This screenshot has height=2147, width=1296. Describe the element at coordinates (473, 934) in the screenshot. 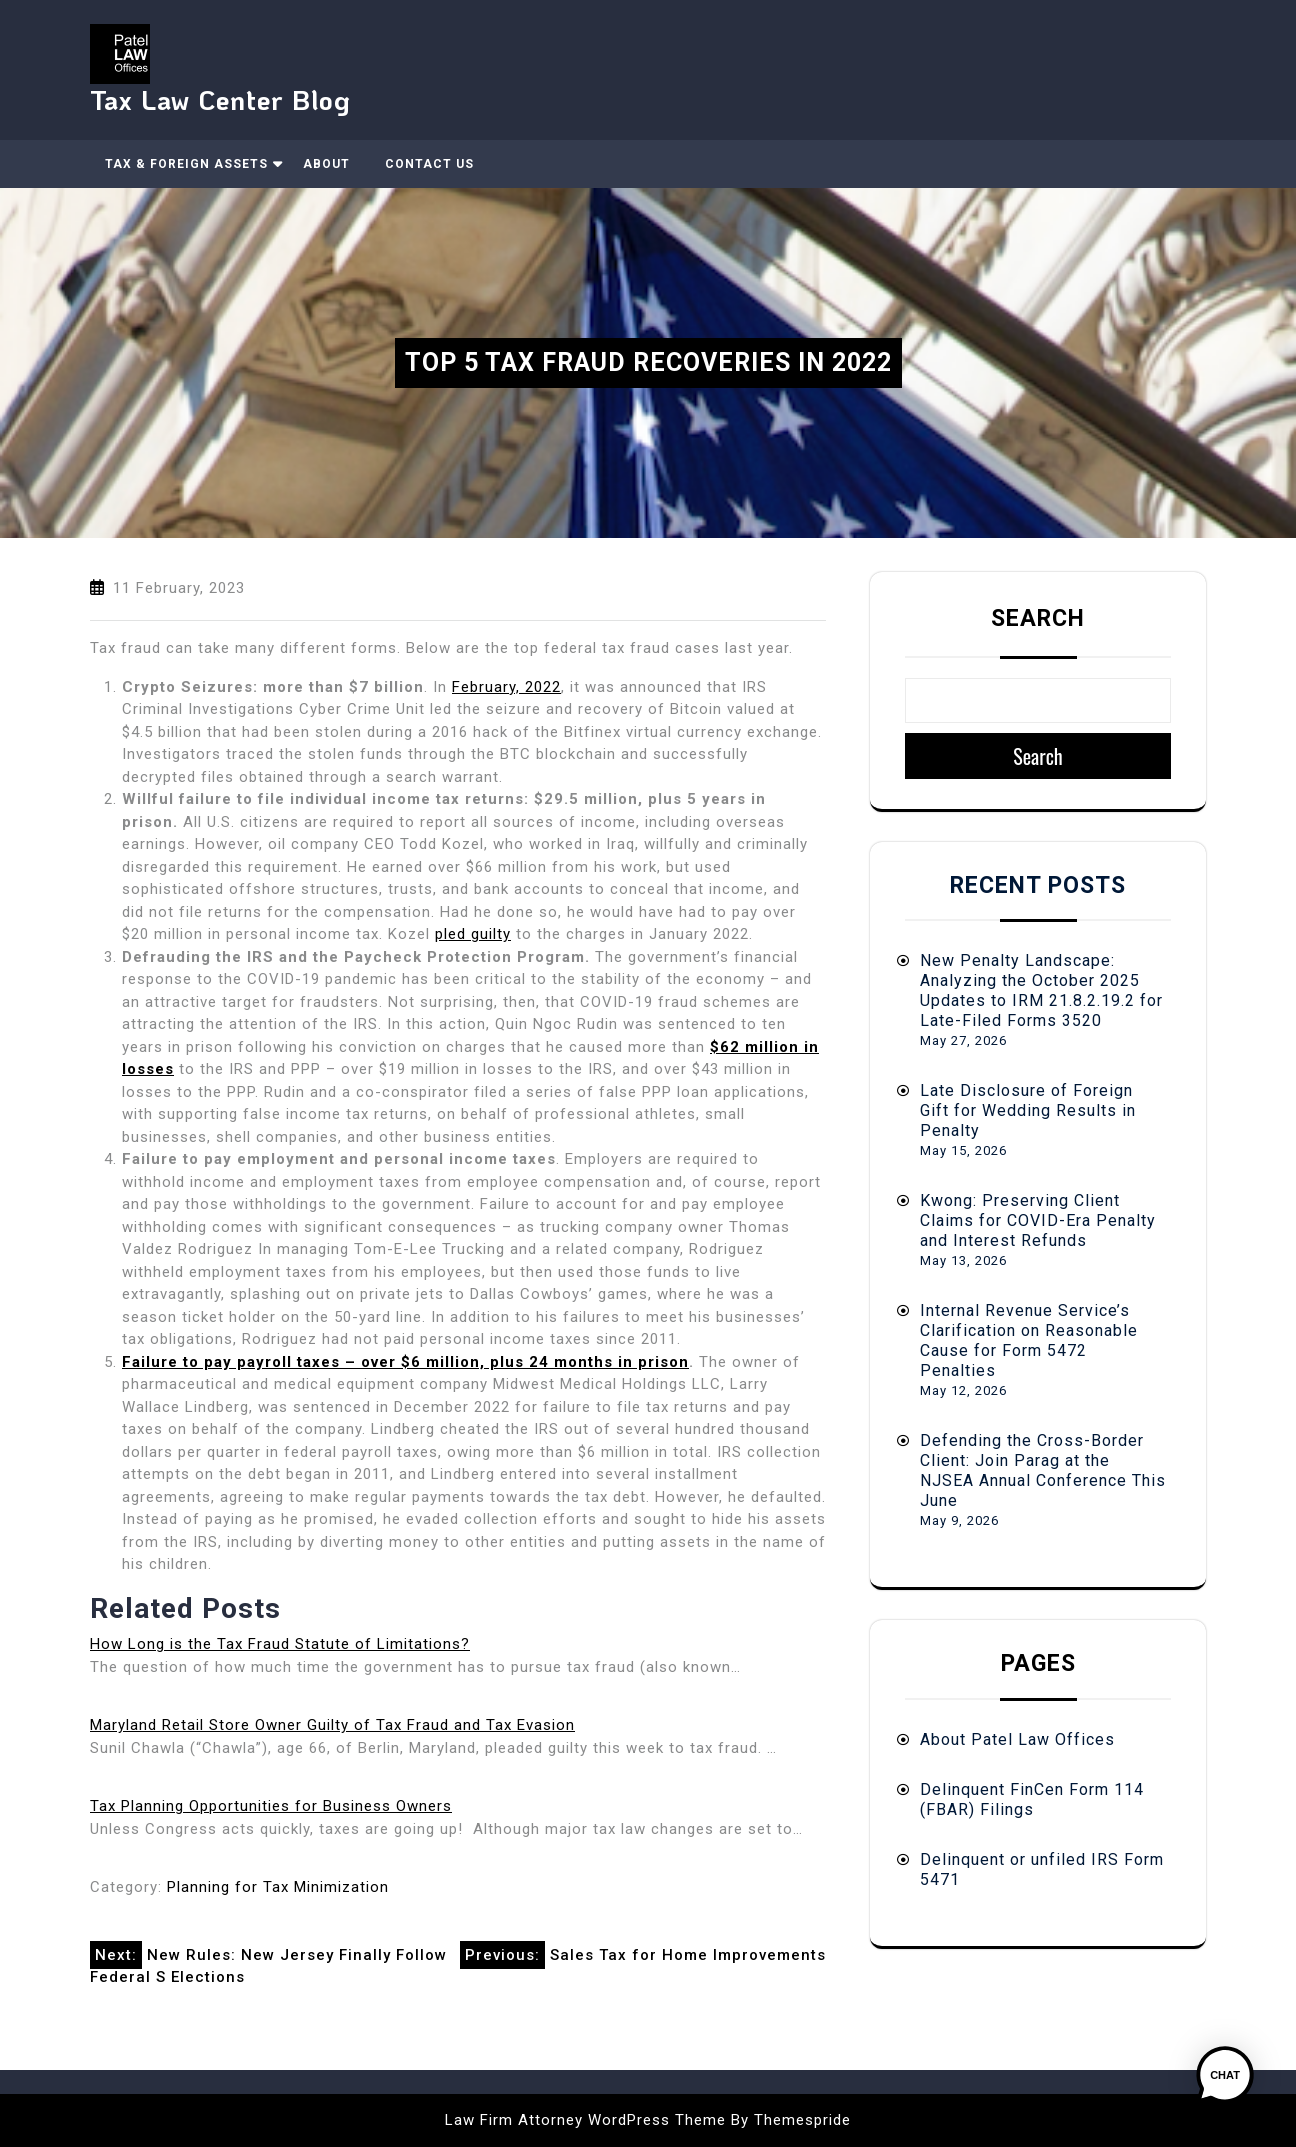

I see `pled guilty` at that location.